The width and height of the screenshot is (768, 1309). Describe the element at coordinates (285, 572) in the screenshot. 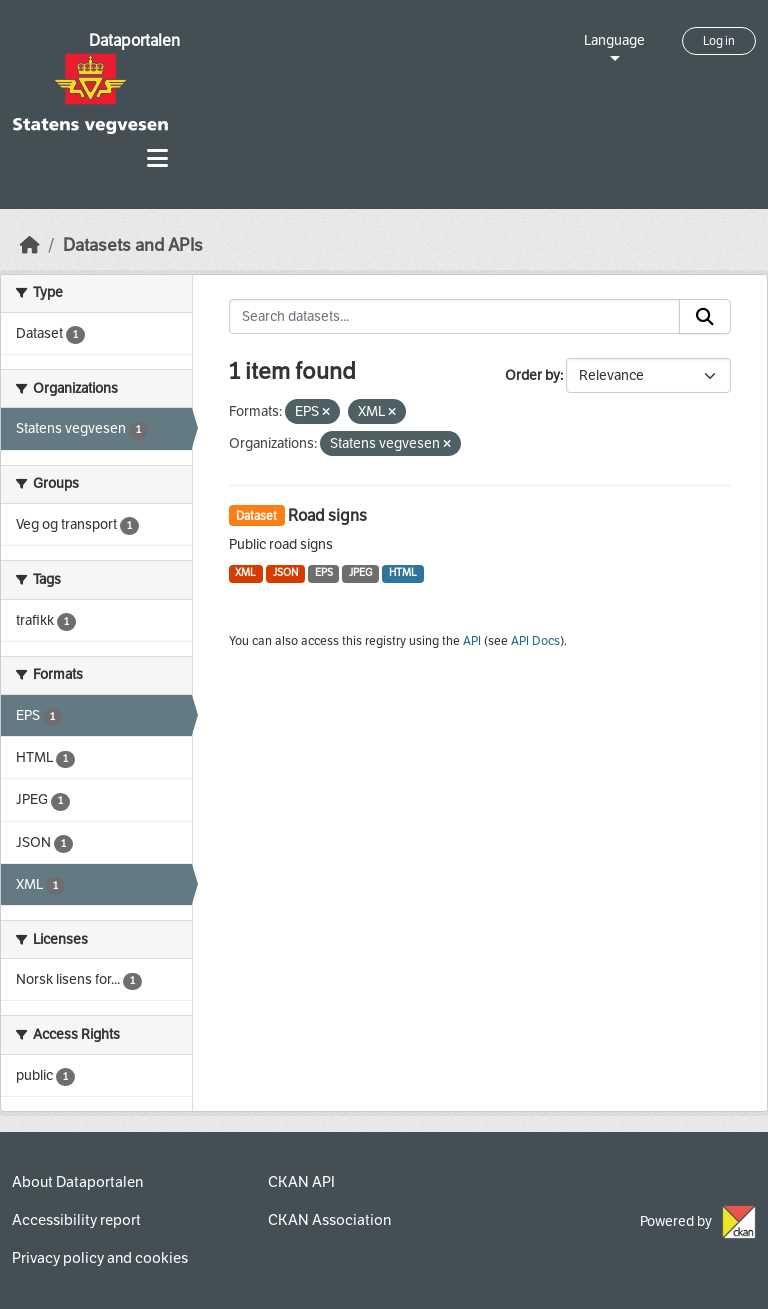

I see `JSON` at that location.